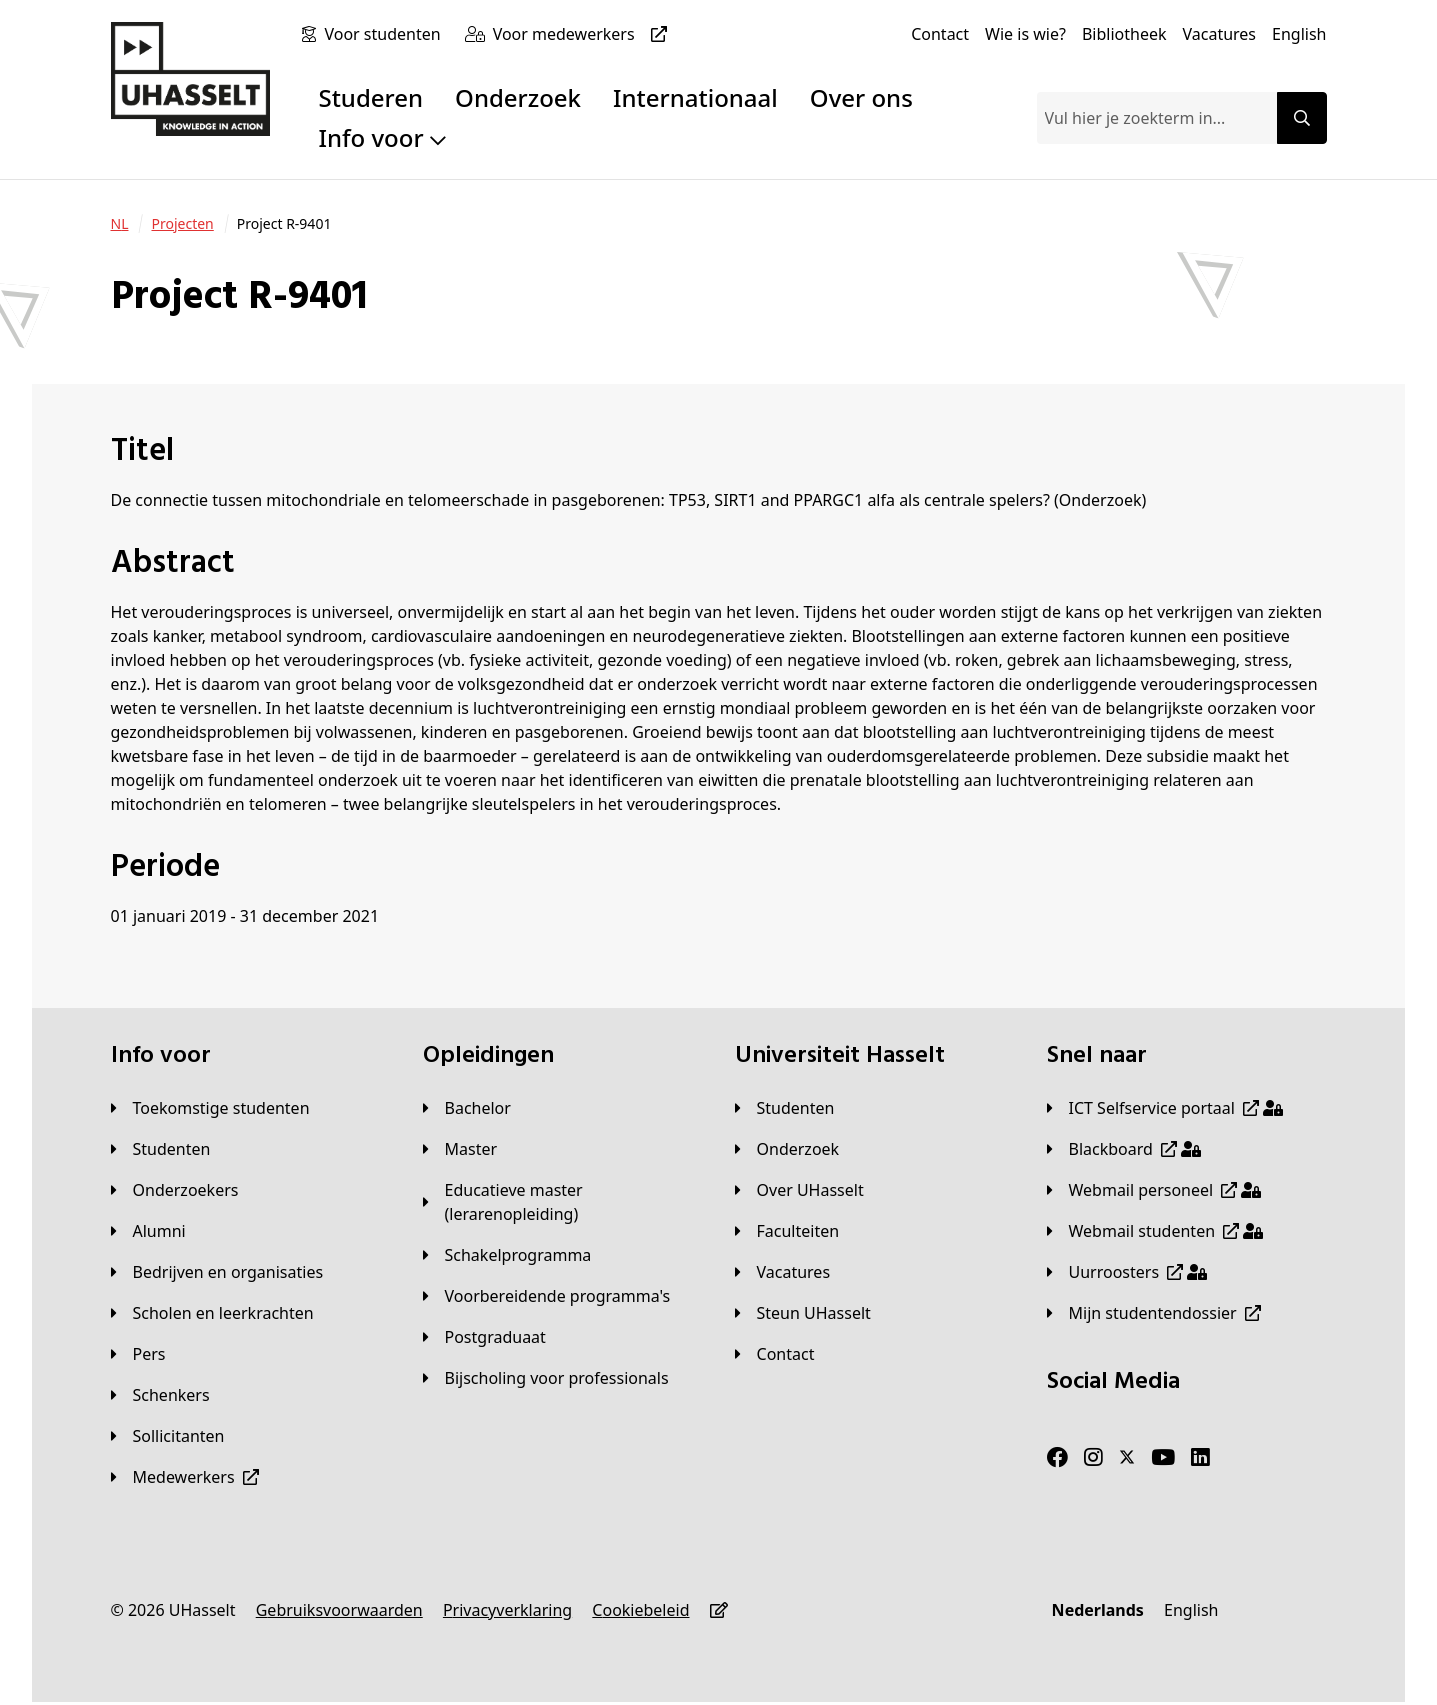  I want to click on [ICT Selfservice portaal], so click(1165, 1108).